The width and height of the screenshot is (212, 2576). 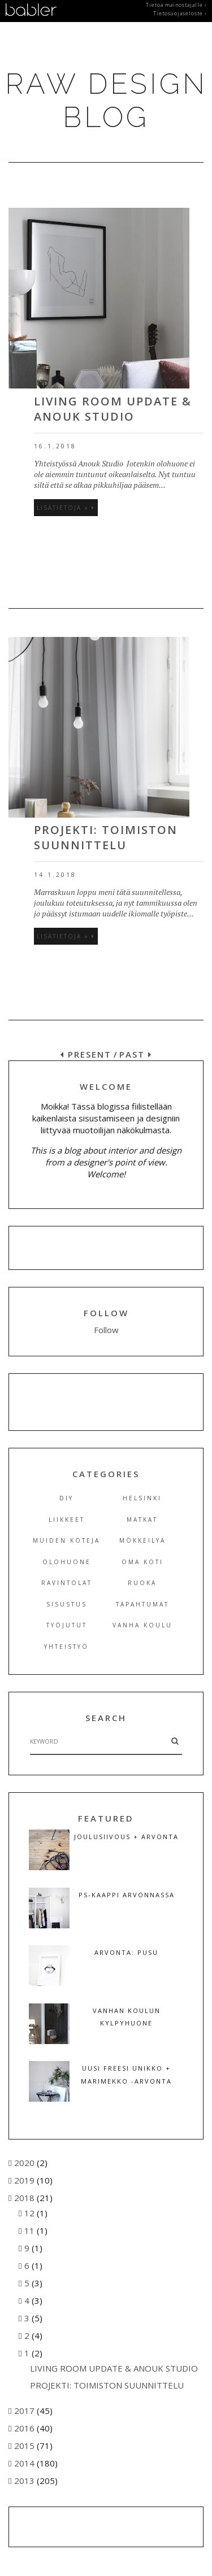 I want to click on Yhteistyö, so click(x=66, y=1647).